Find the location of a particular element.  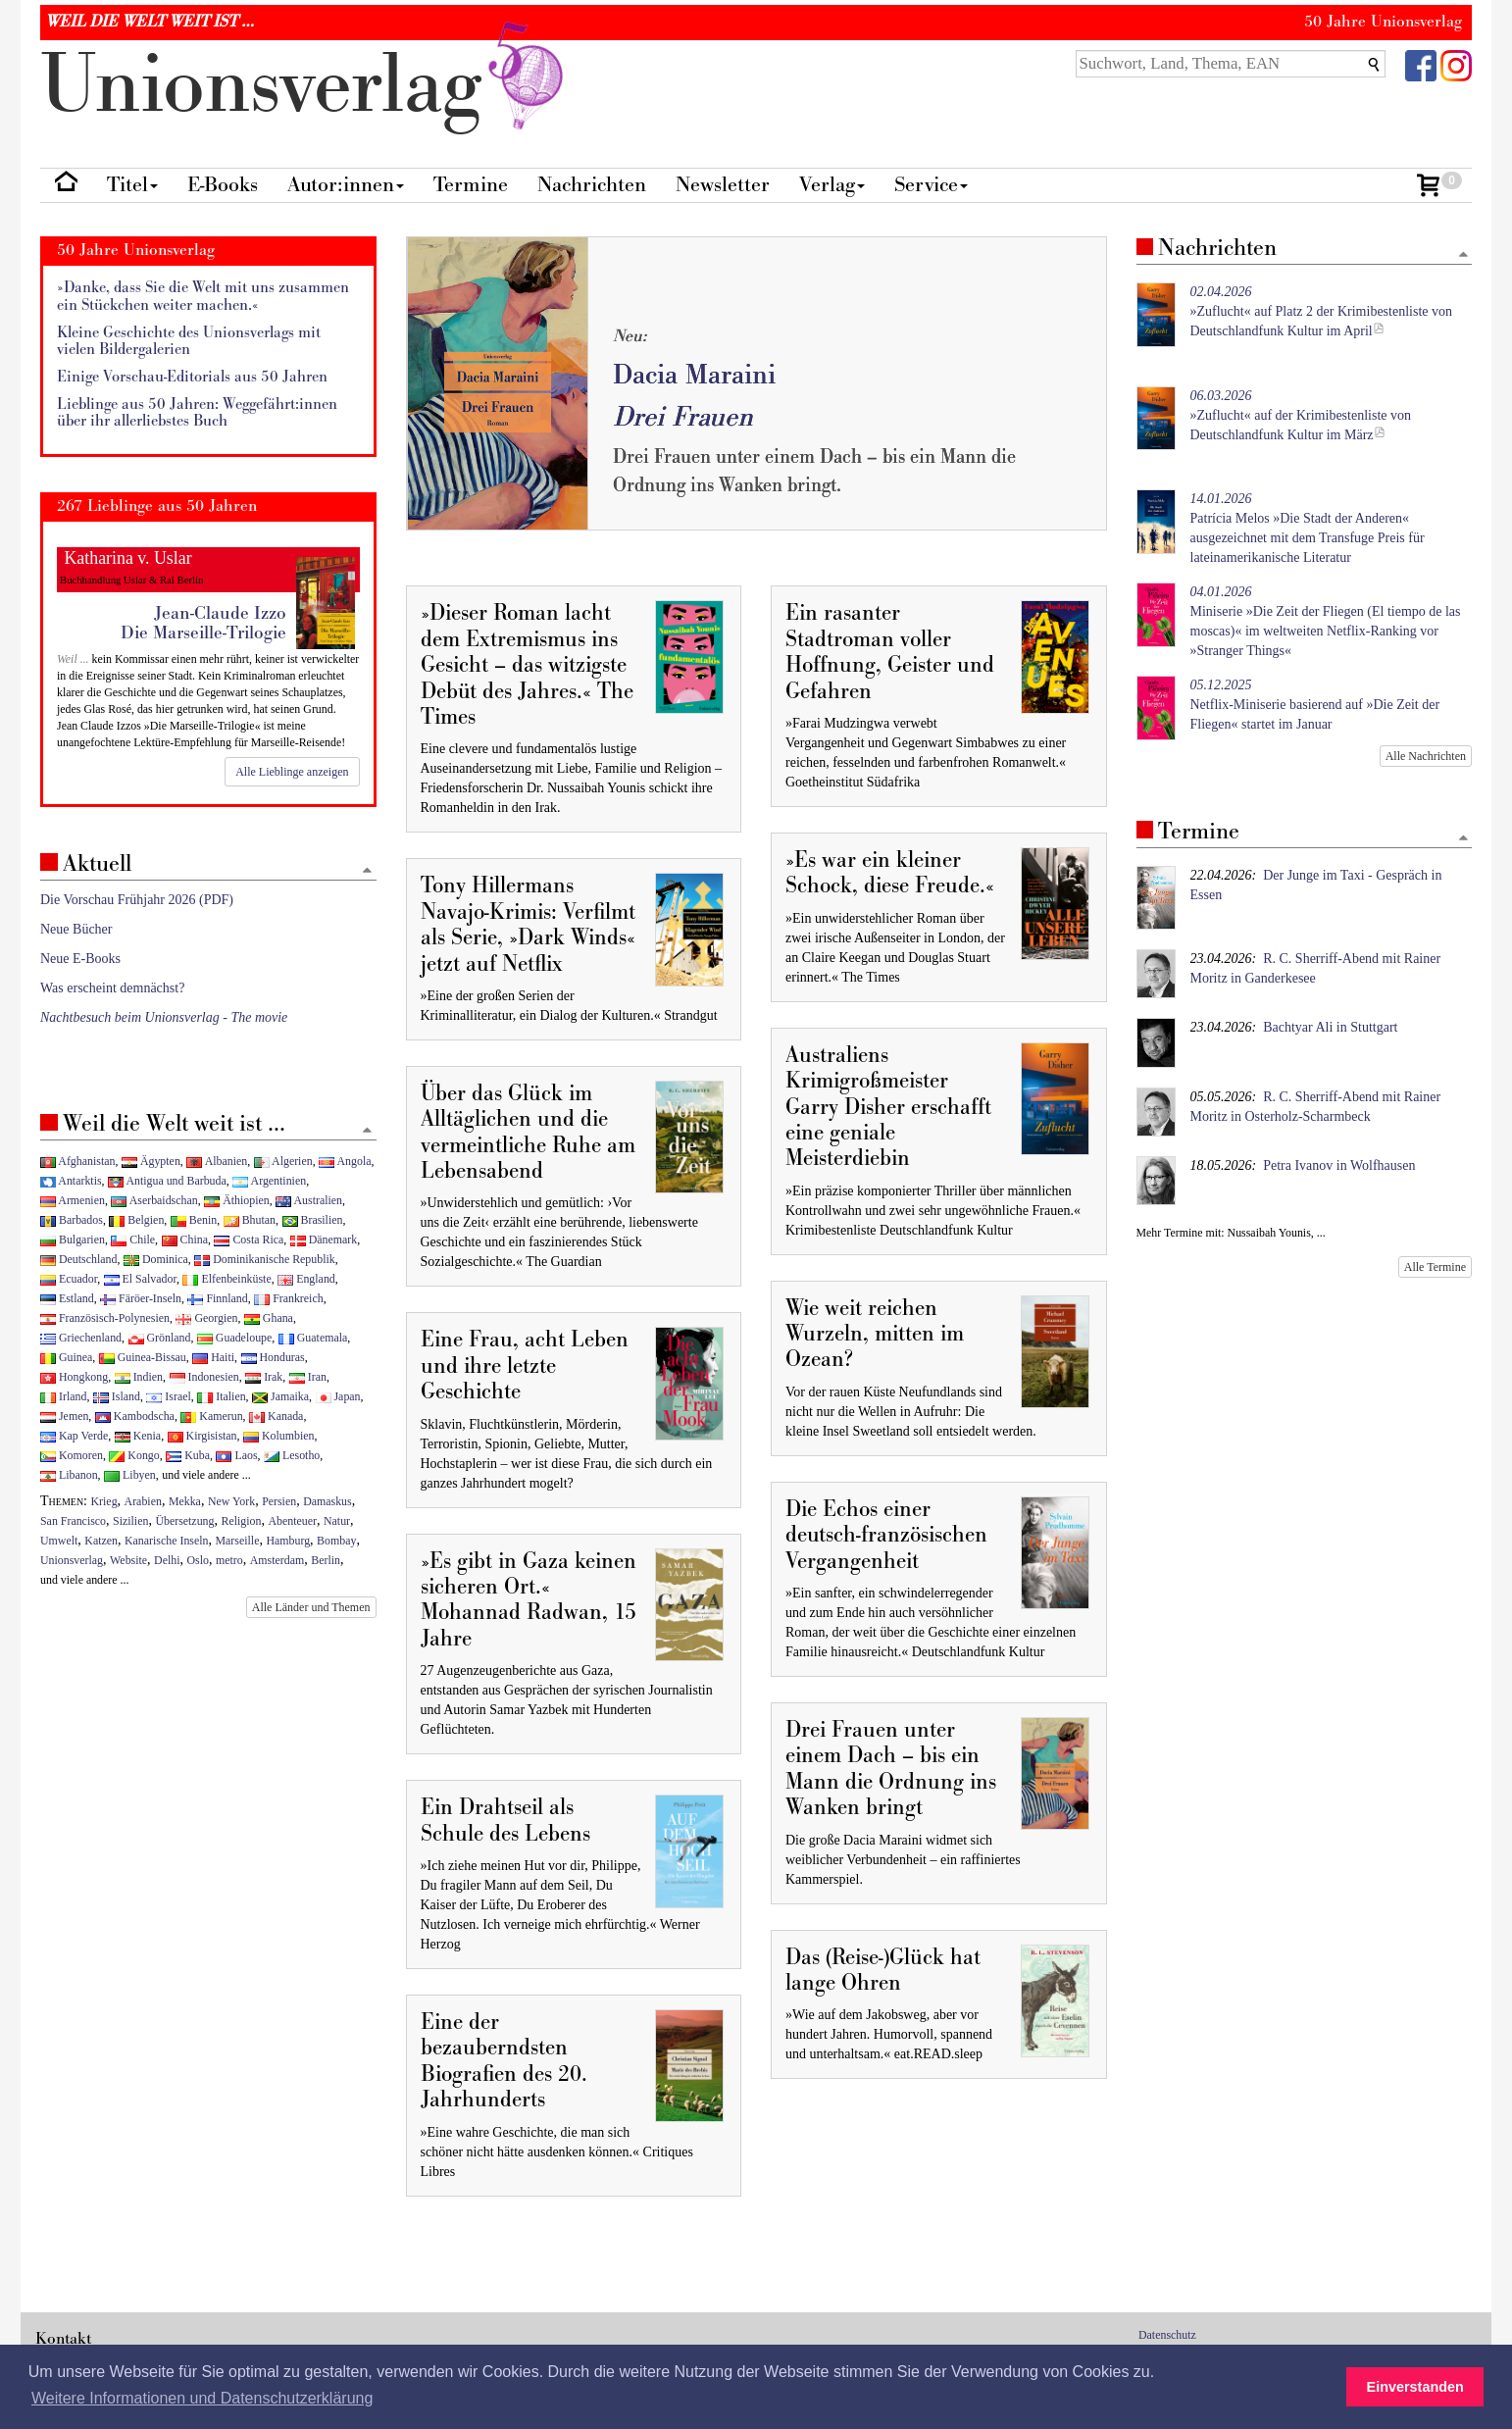

Titel is located at coordinates (132, 185).